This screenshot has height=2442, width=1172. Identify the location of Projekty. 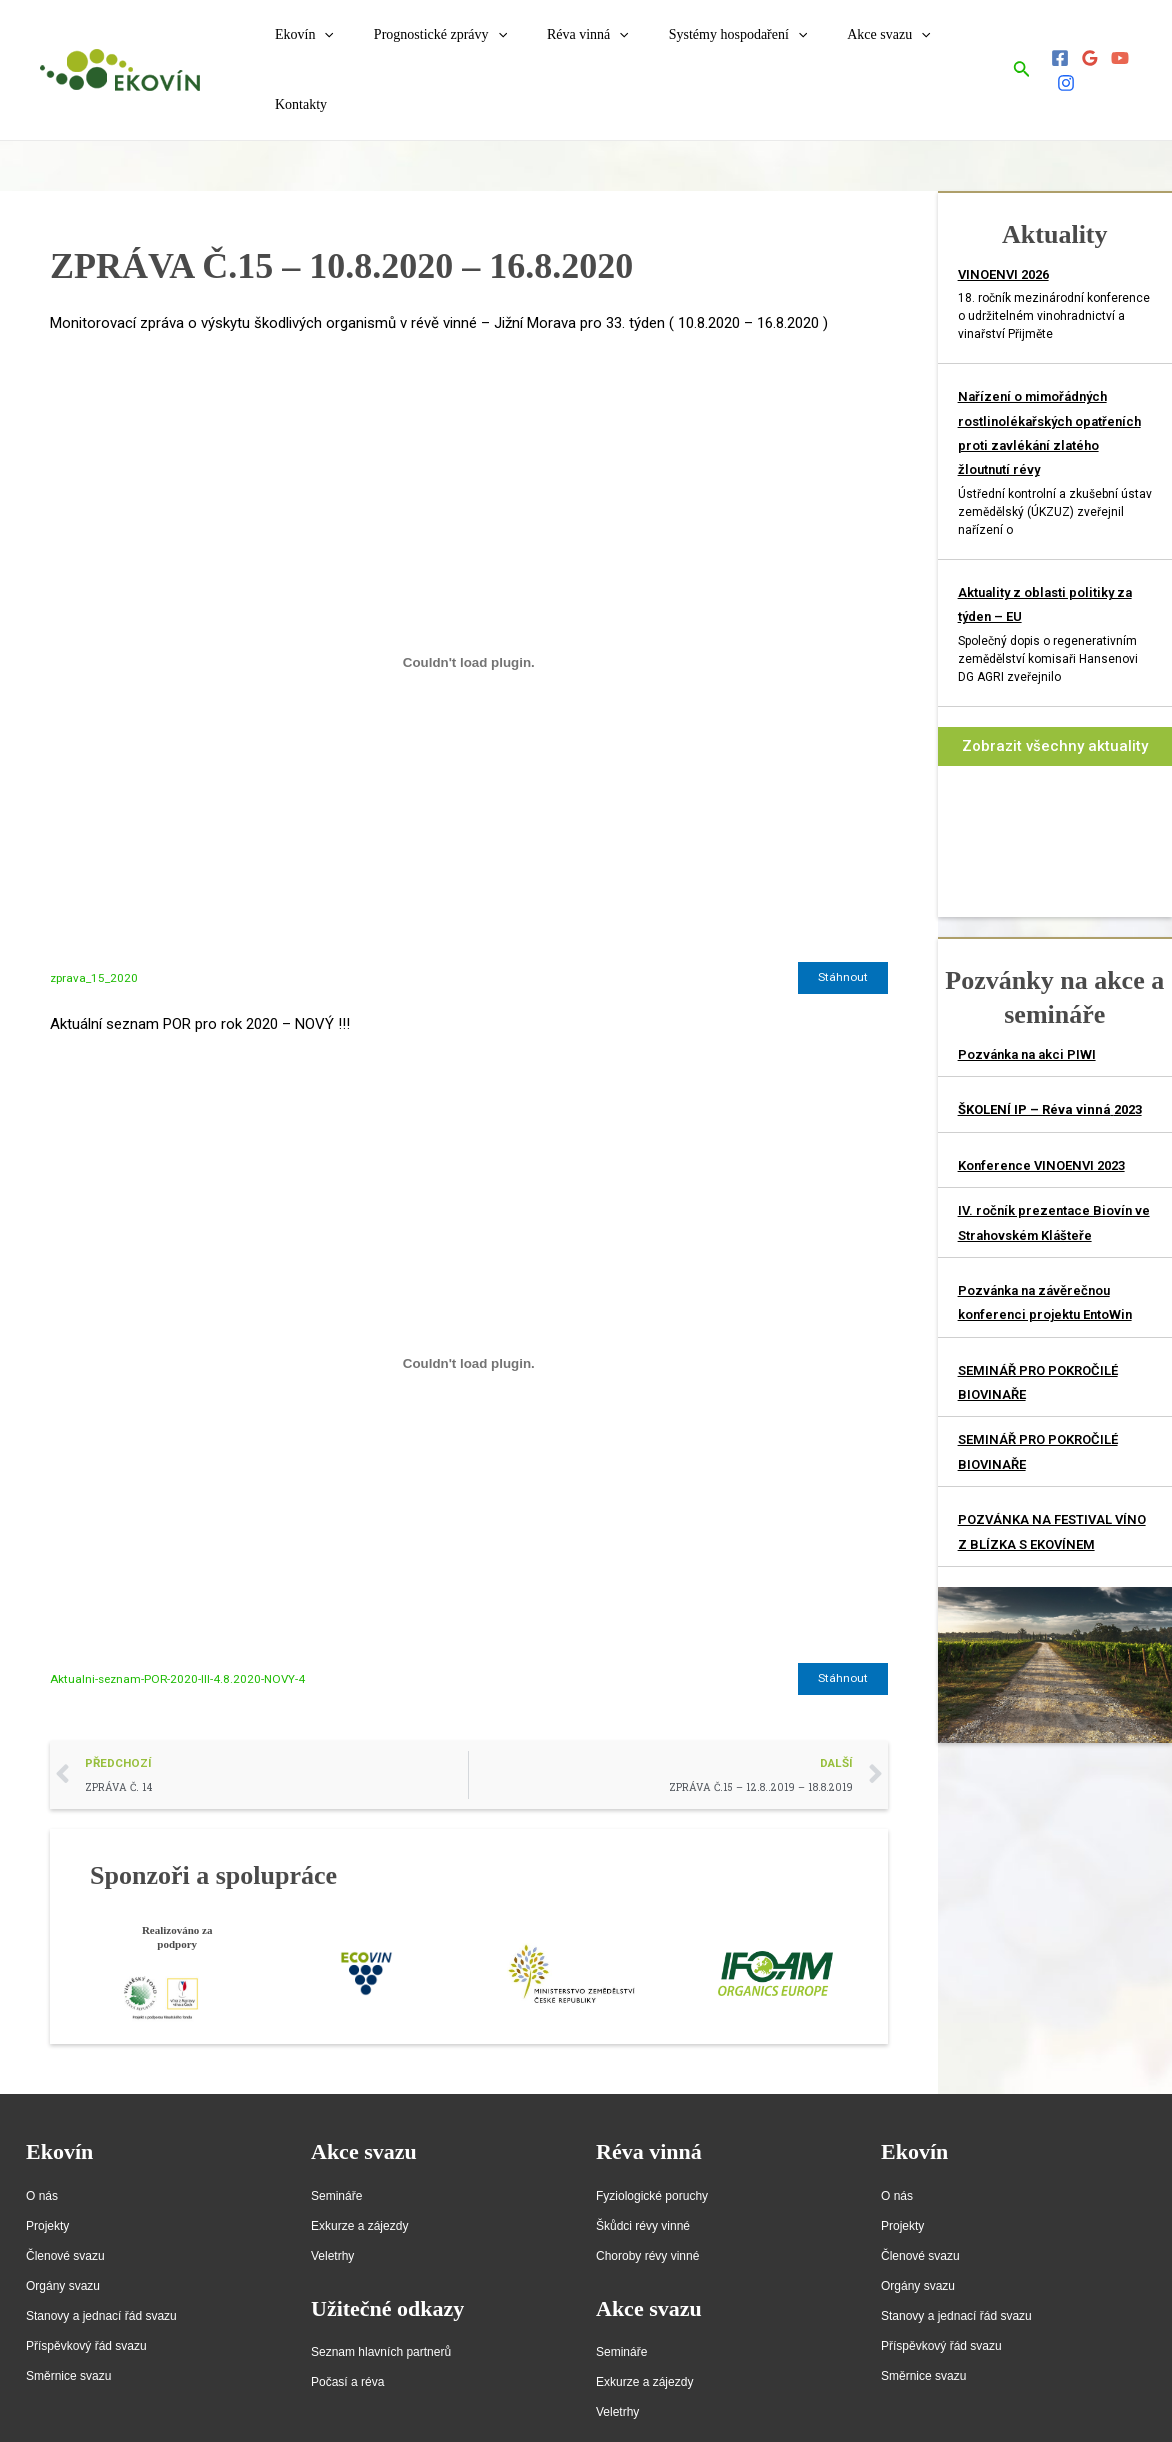
(47, 2191).